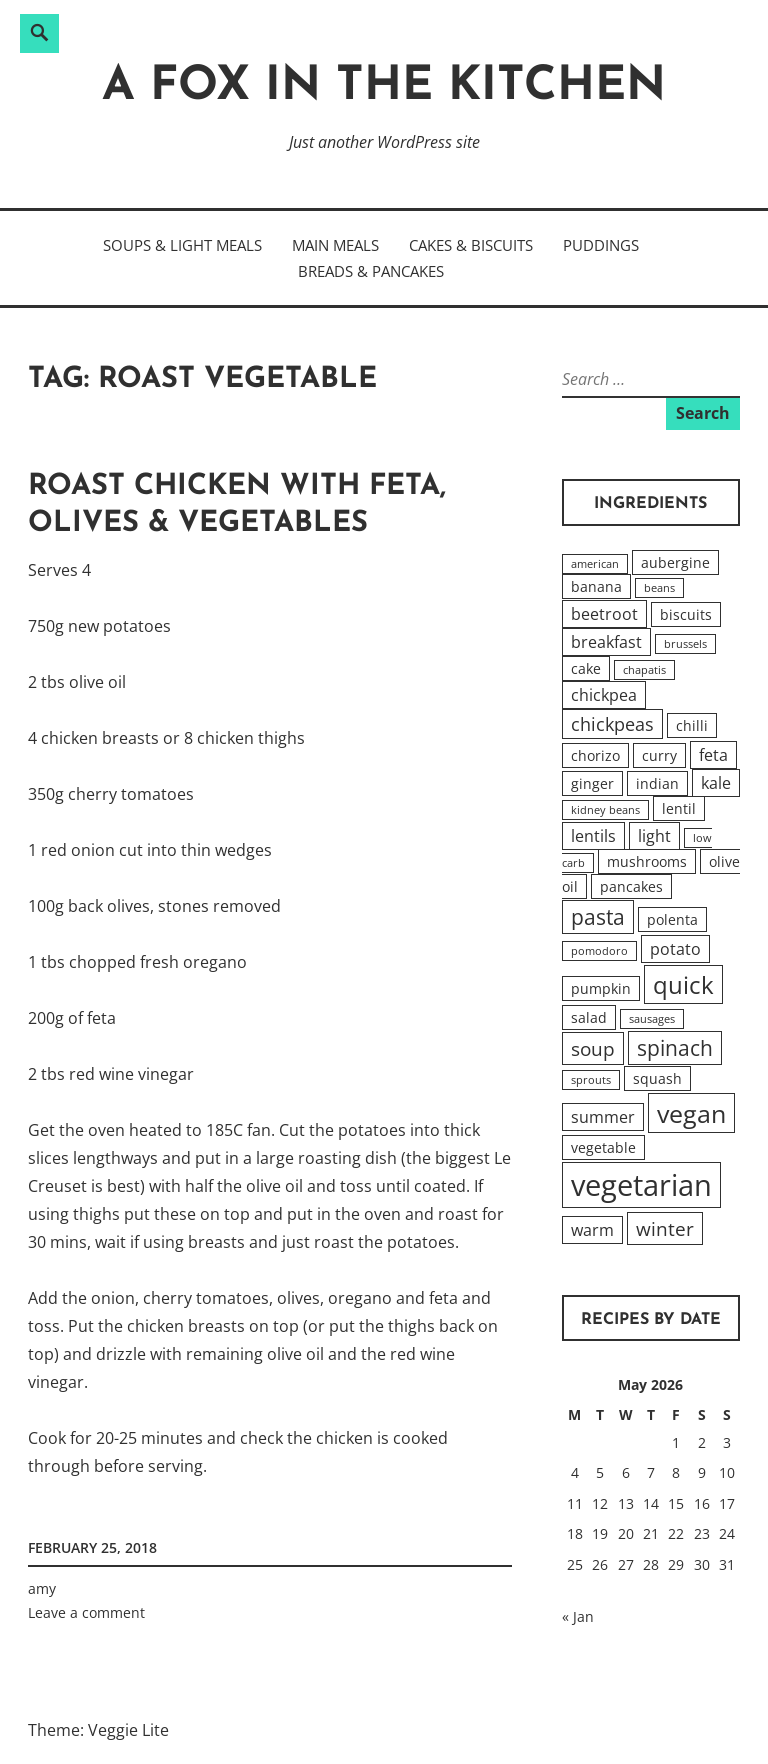  I want to click on summer [summer (3 items)], so click(603, 1117).